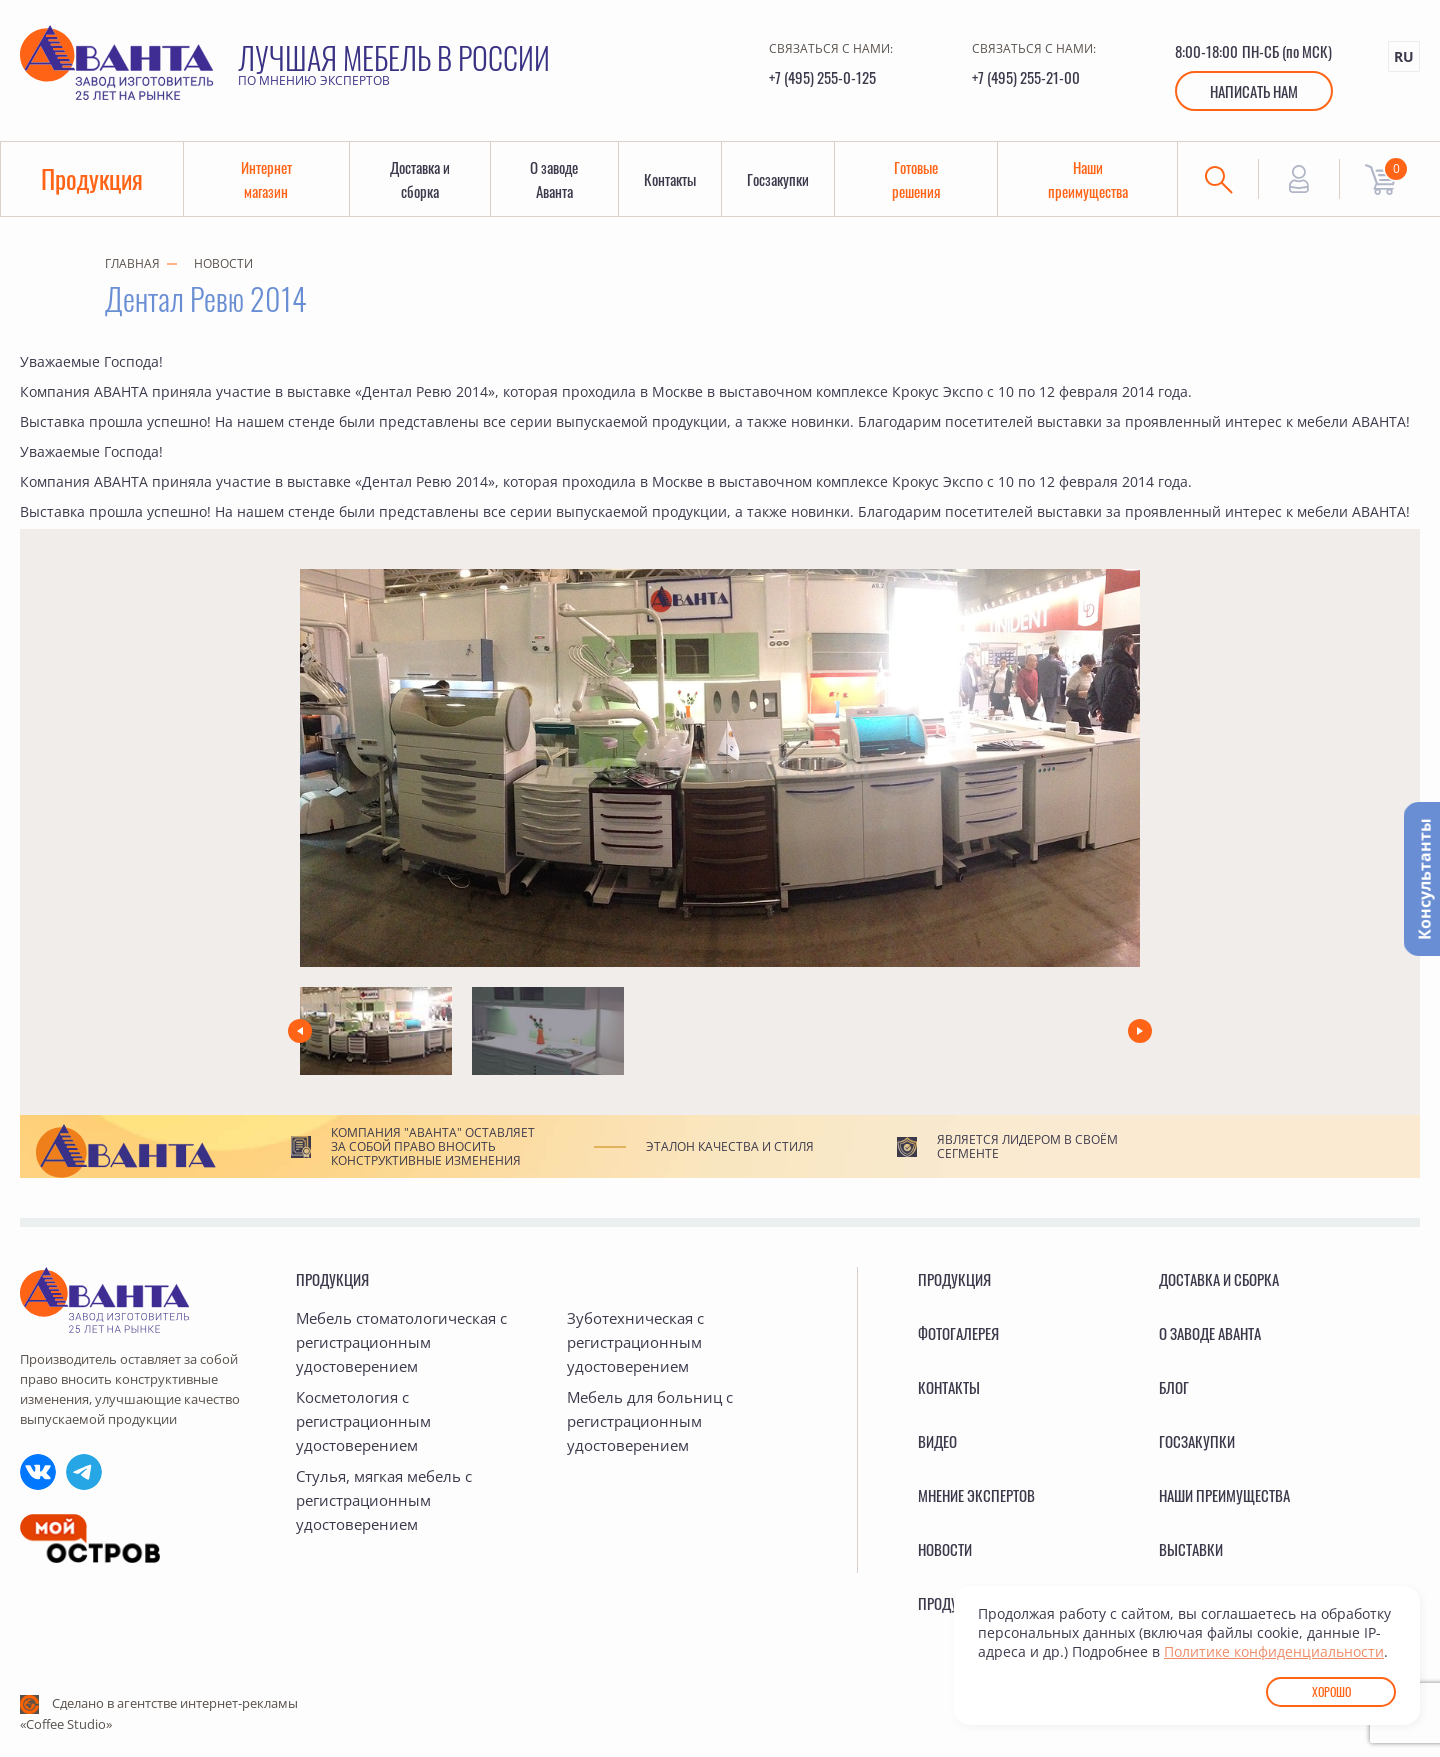 This screenshot has height=1757, width=1440. I want to click on Готовые решения, so click(916, 179).